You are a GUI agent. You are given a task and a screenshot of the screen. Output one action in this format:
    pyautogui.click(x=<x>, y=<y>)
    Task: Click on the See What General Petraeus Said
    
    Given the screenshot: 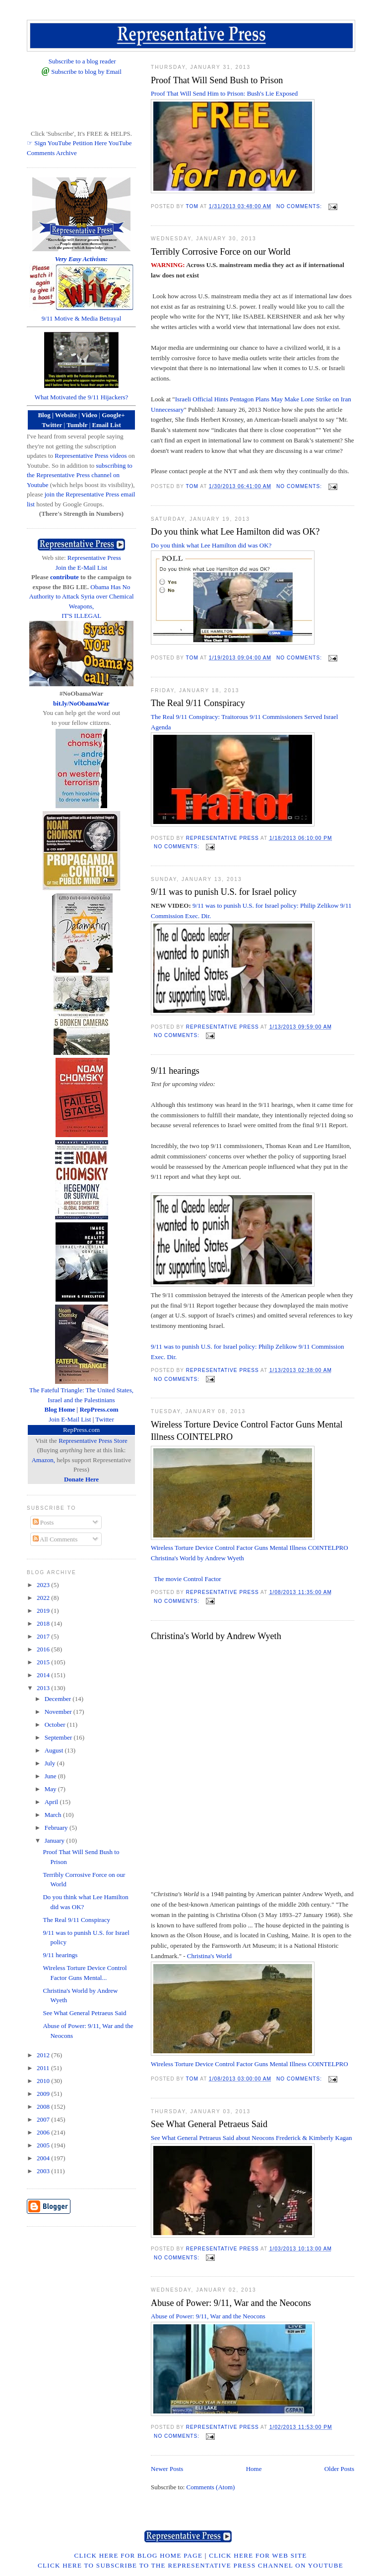 What is the action you would take?
    pyautogui.click(x=209, y=2124)
    